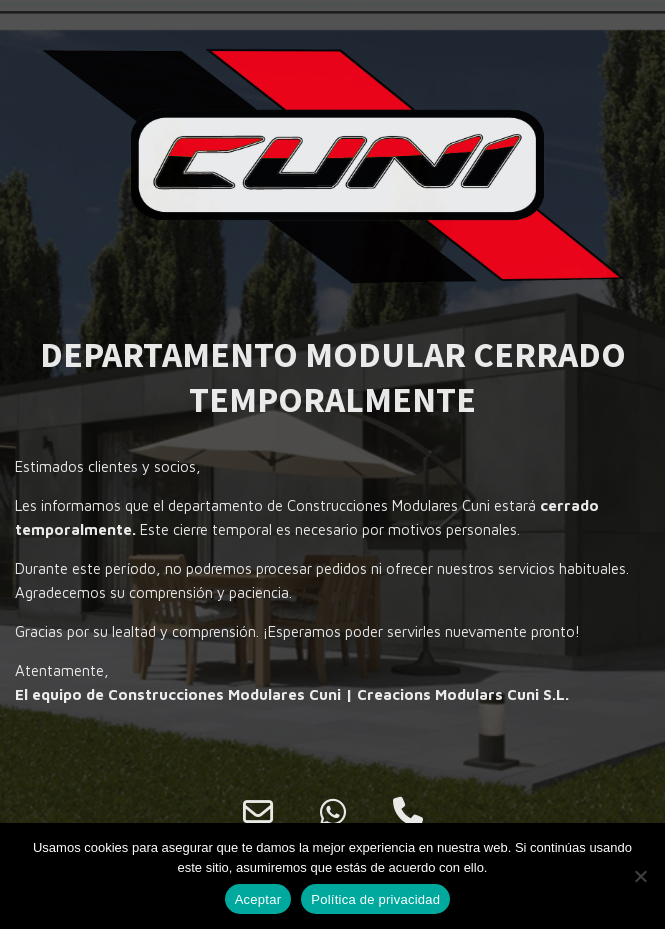 This screenshot has width=665, height=929. I want to click on [No], so click(640, 876).